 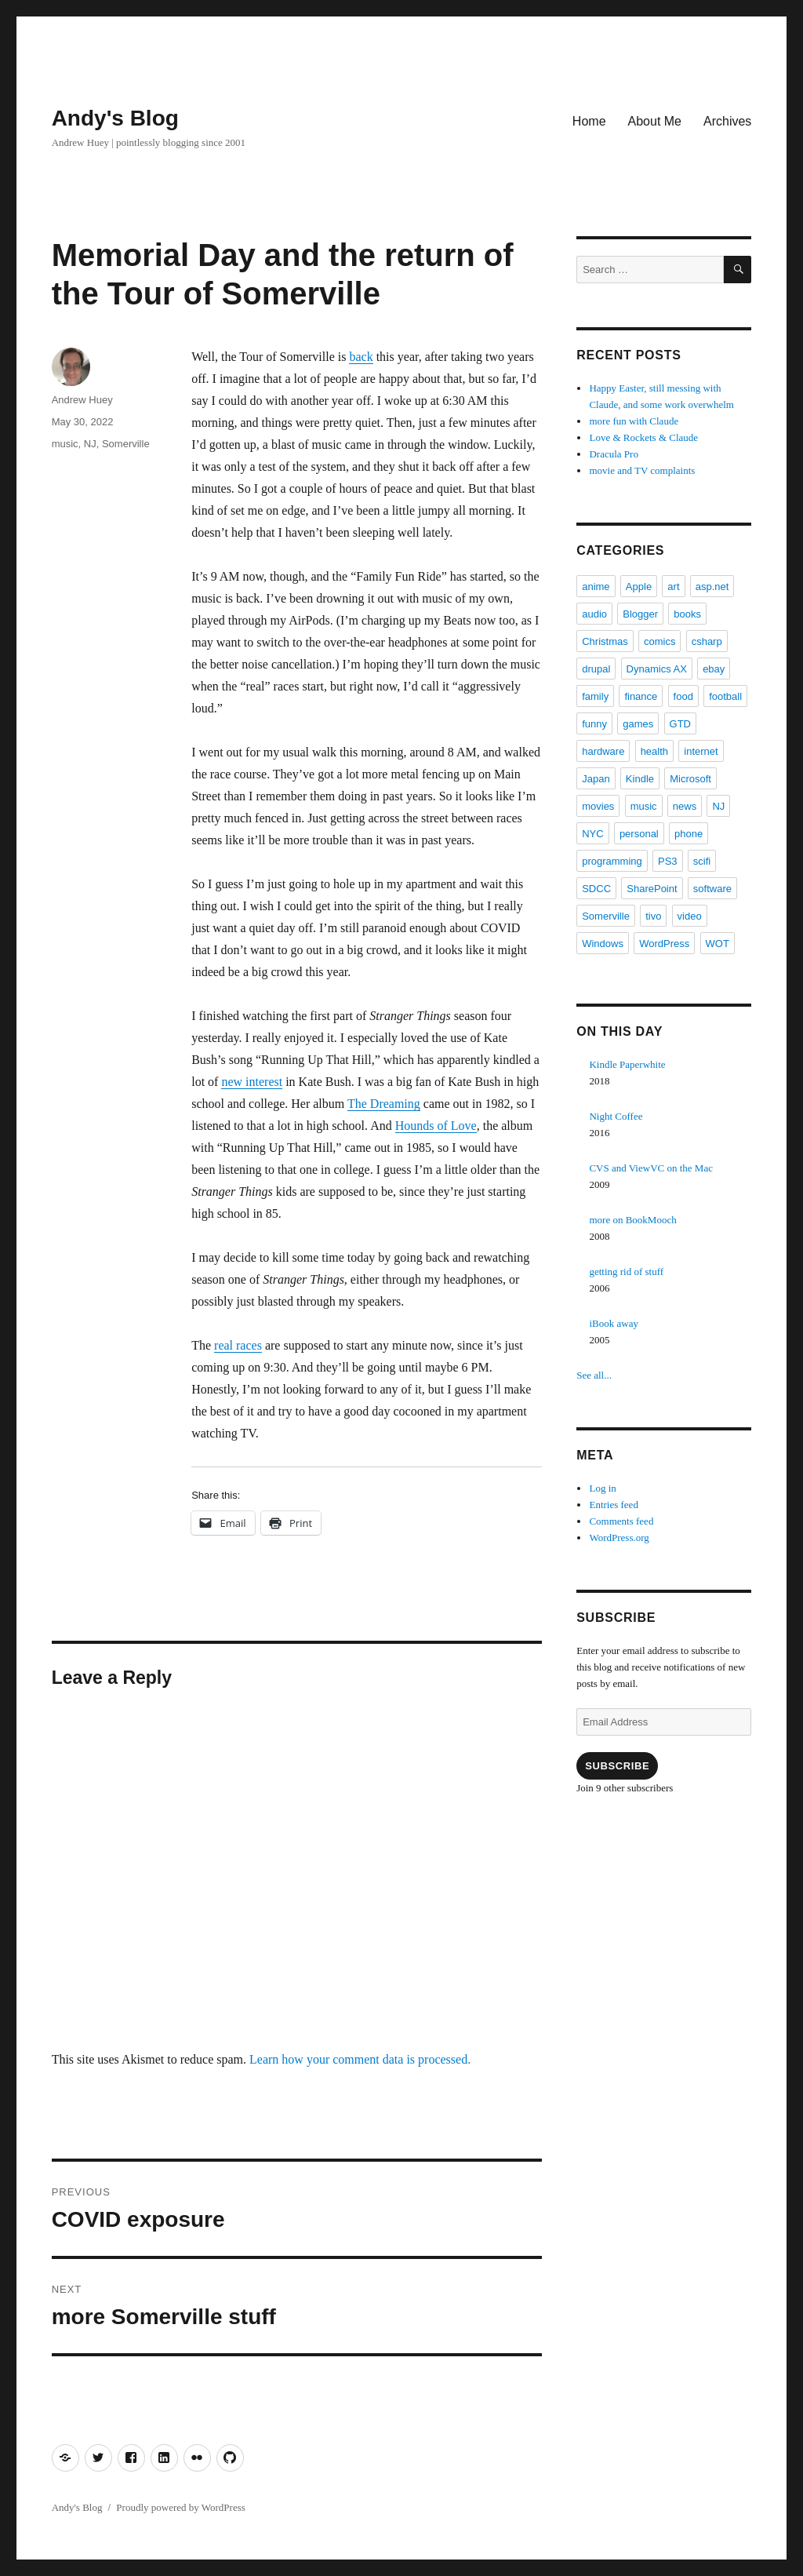 I want to click on new interest, so click(x=251, y=1081).